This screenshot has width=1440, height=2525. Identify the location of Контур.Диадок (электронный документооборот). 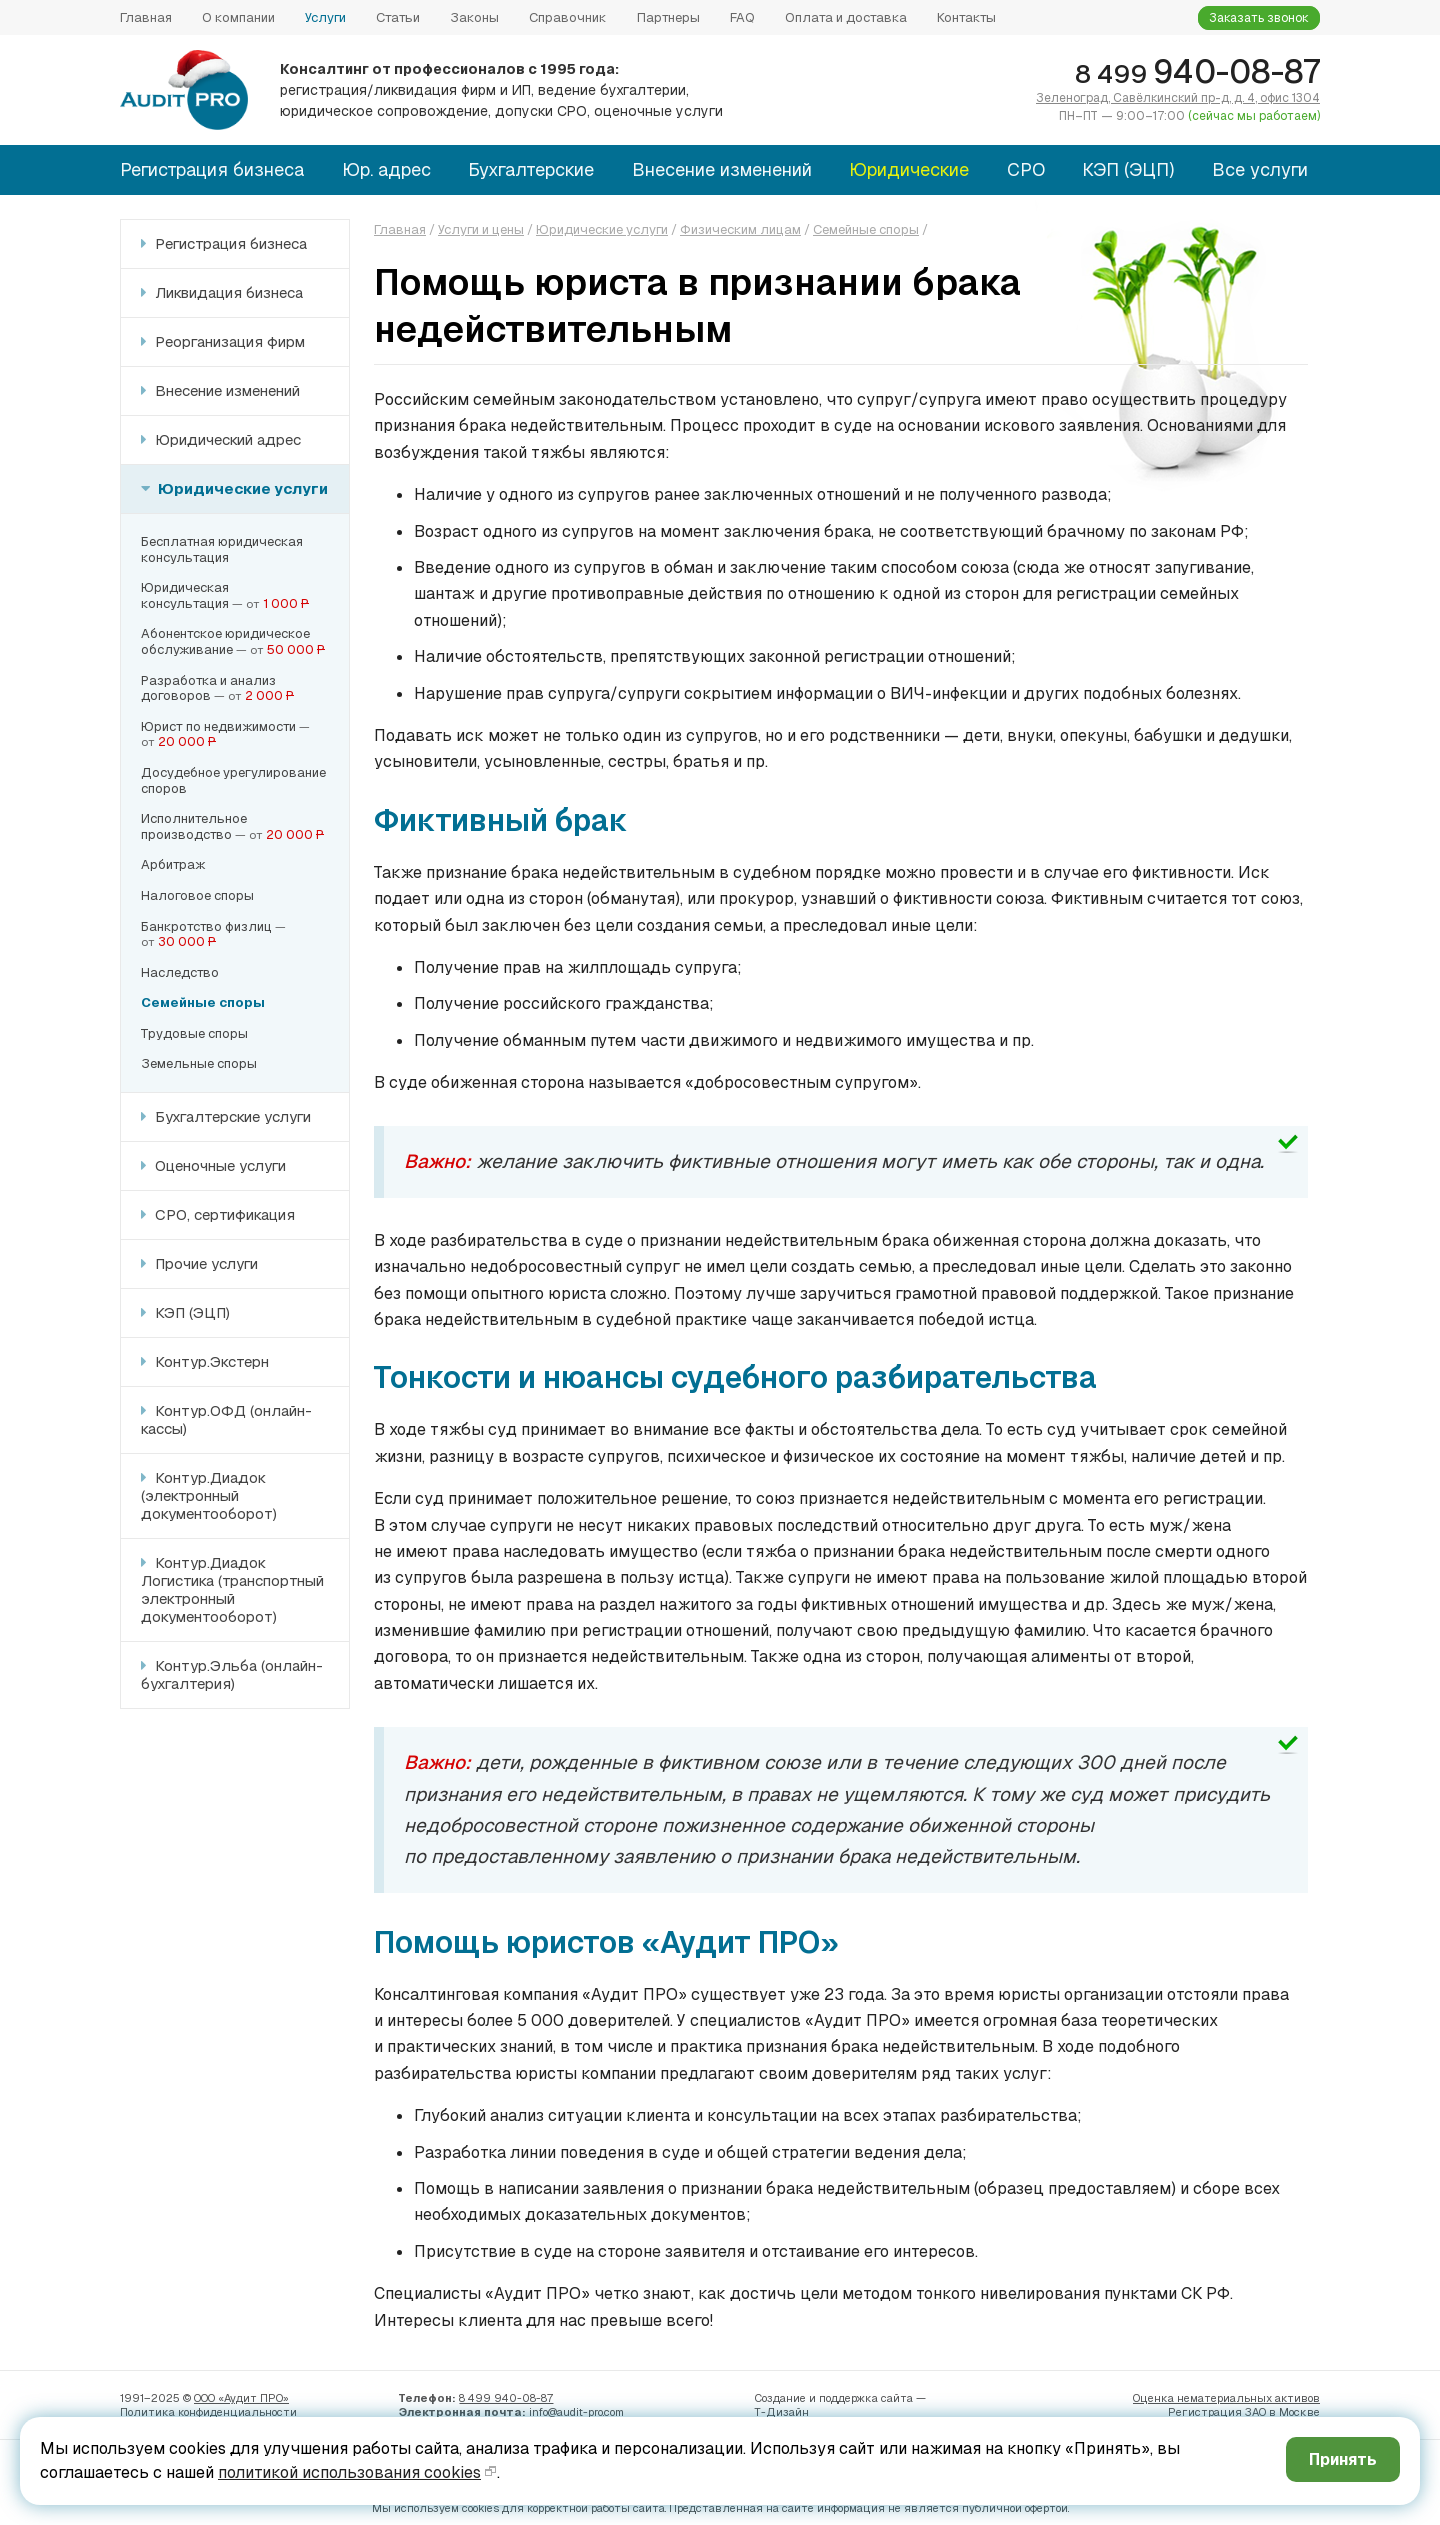
(209, 1495).